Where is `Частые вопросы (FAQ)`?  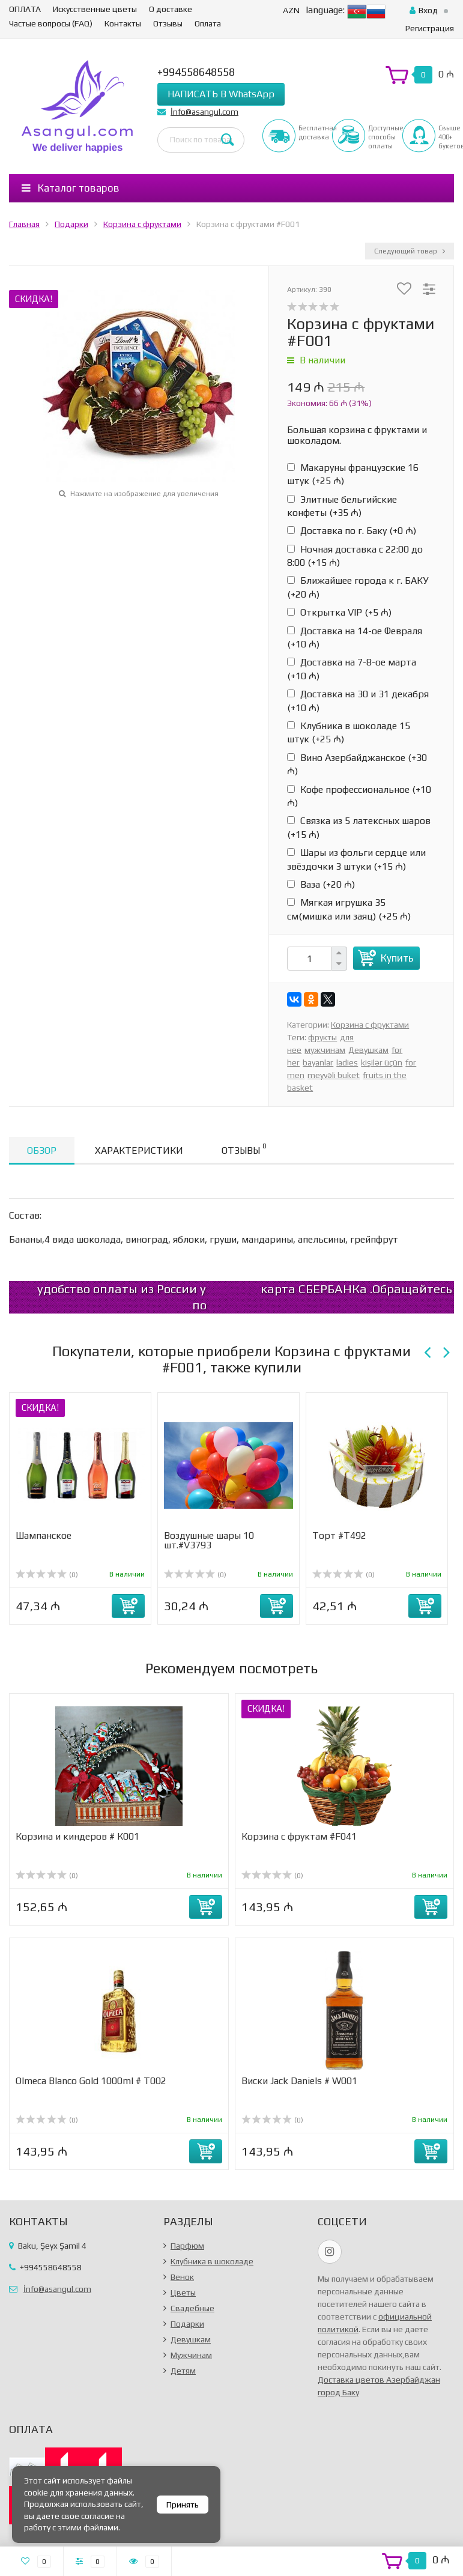
Частые вопросы (FAQ) is located at coordinates (50, 23).